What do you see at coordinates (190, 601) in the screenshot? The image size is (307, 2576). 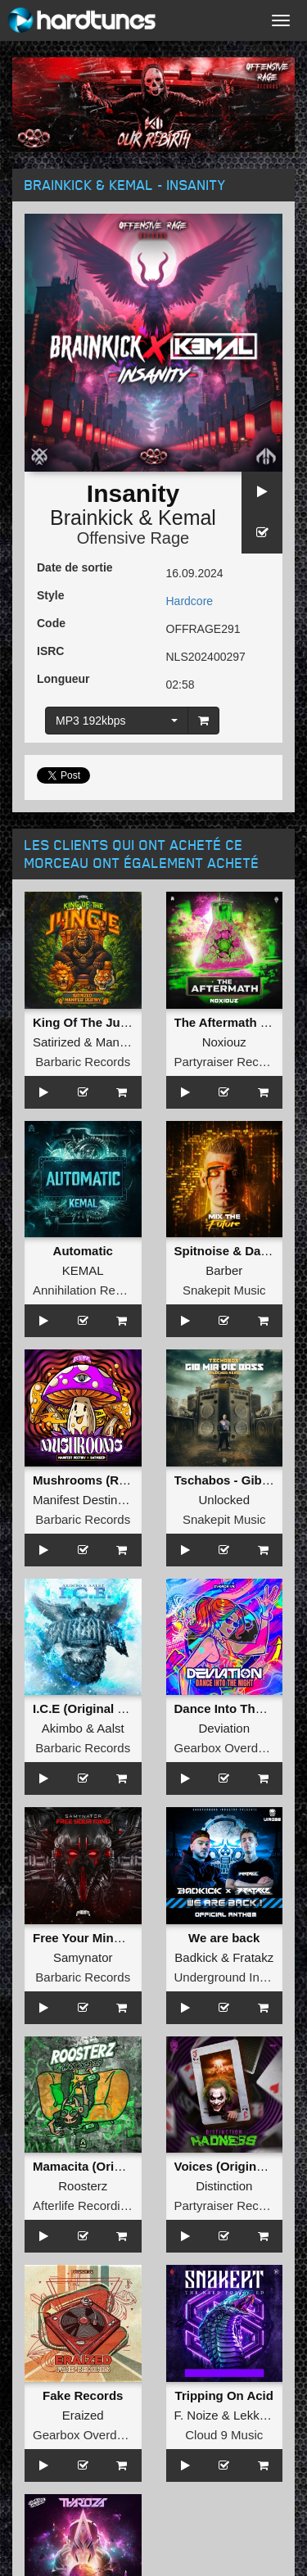 I see `Hardcore` at bounding box center [190, 601].